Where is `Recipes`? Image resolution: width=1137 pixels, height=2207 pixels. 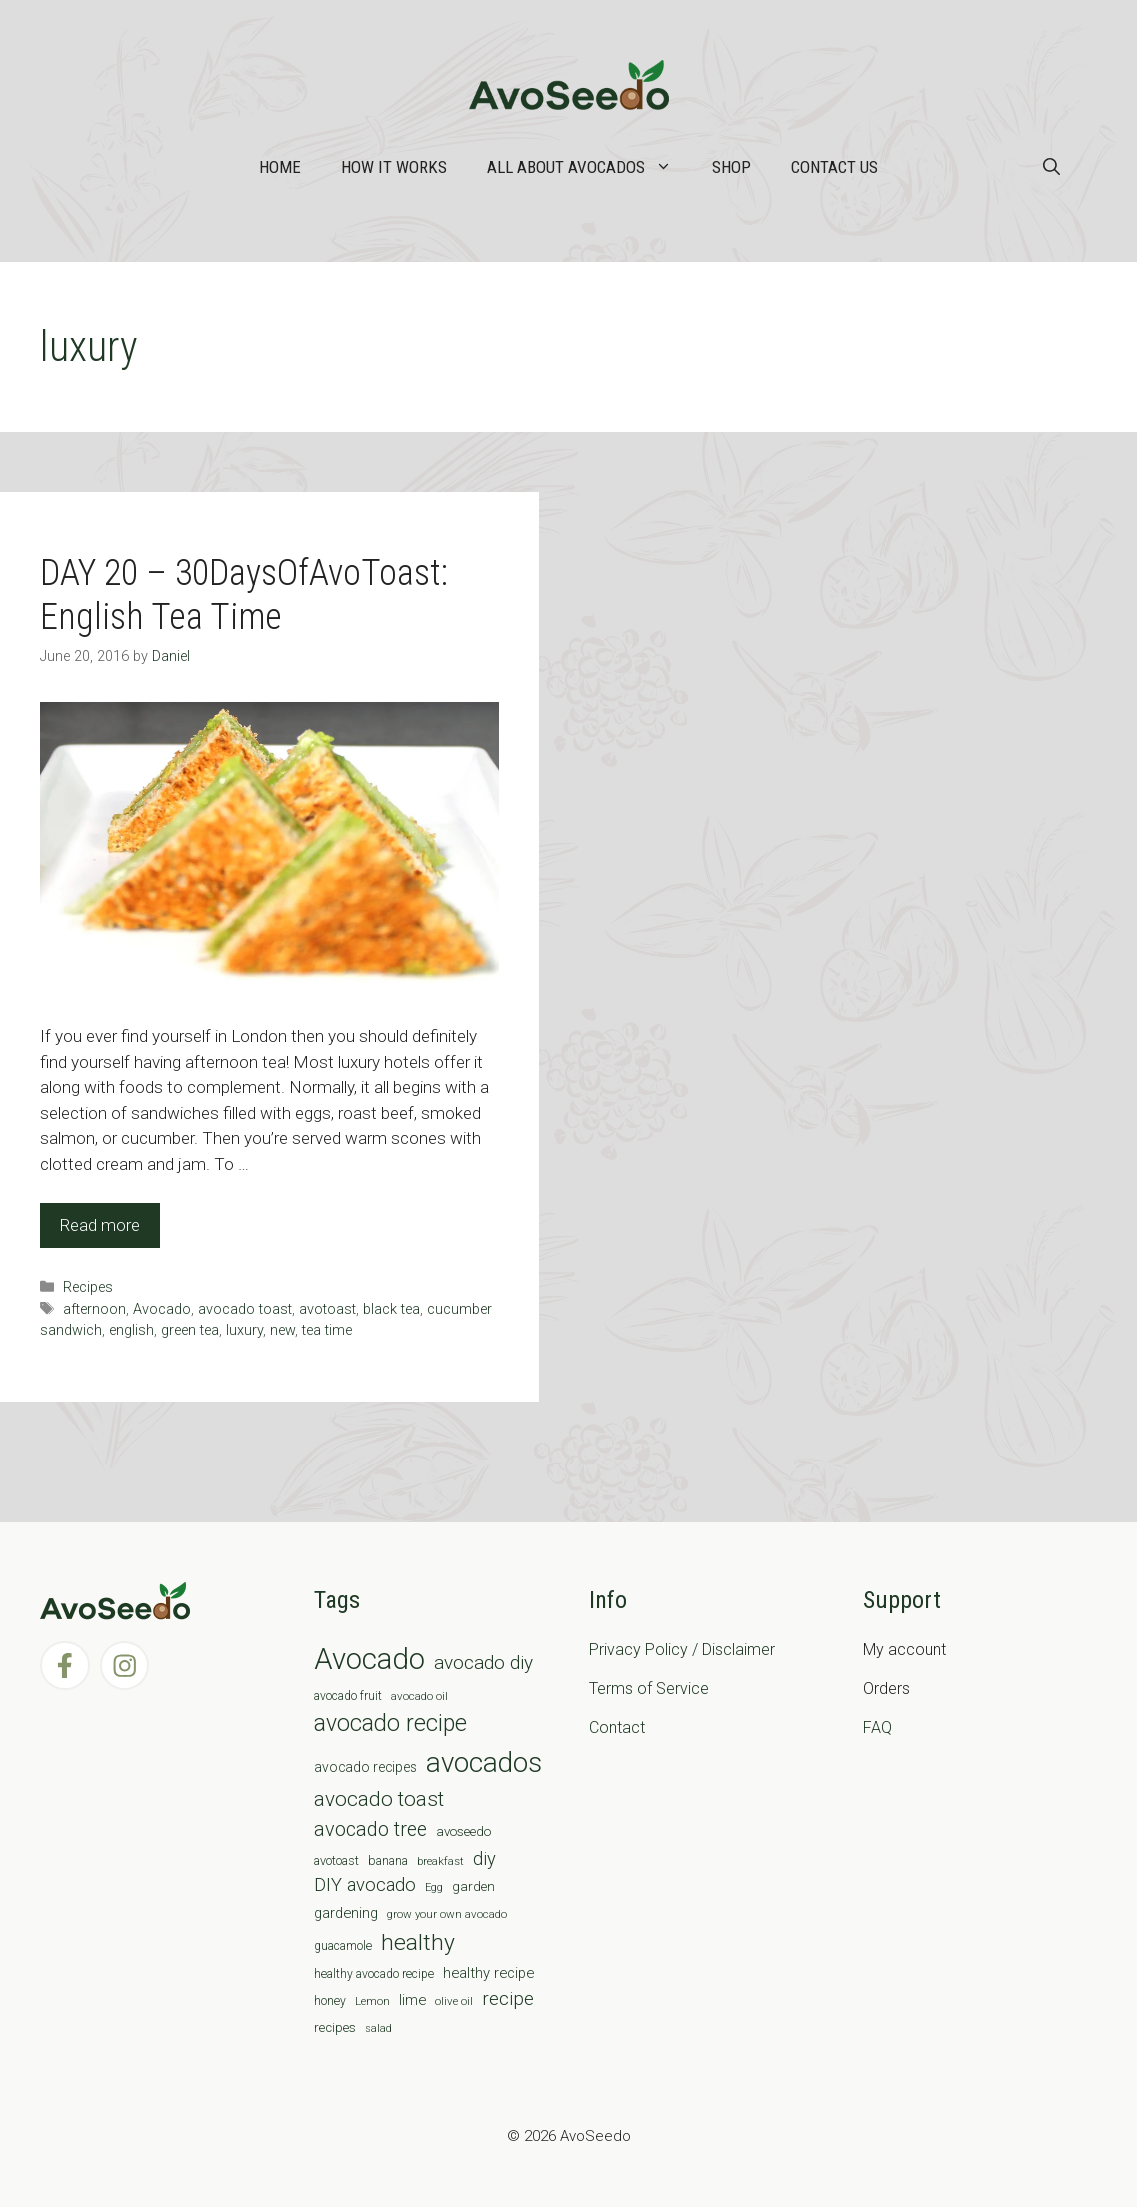 Recipes is located at coordinates (88, 1287).